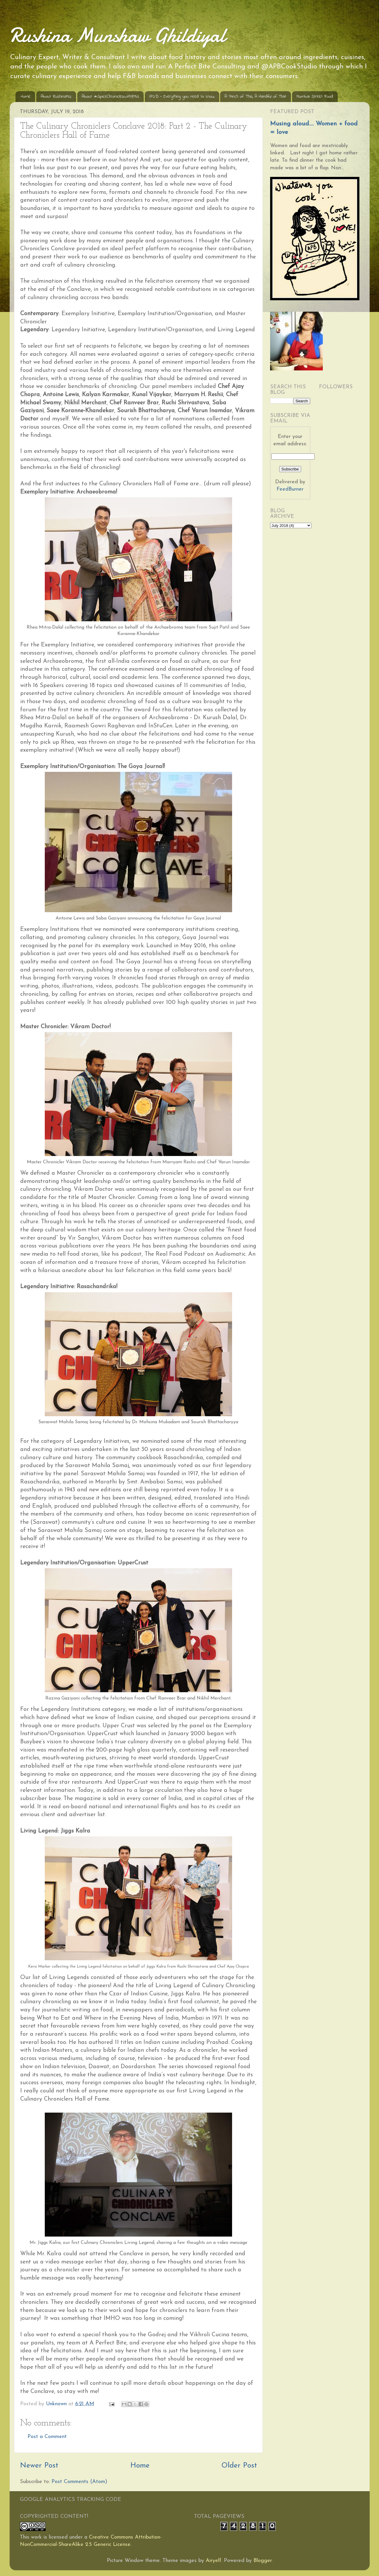  What do you see at coordinates (47, 2436) in the screenshot?
I see `Post a Comment` at bounding box center [47, 2436].